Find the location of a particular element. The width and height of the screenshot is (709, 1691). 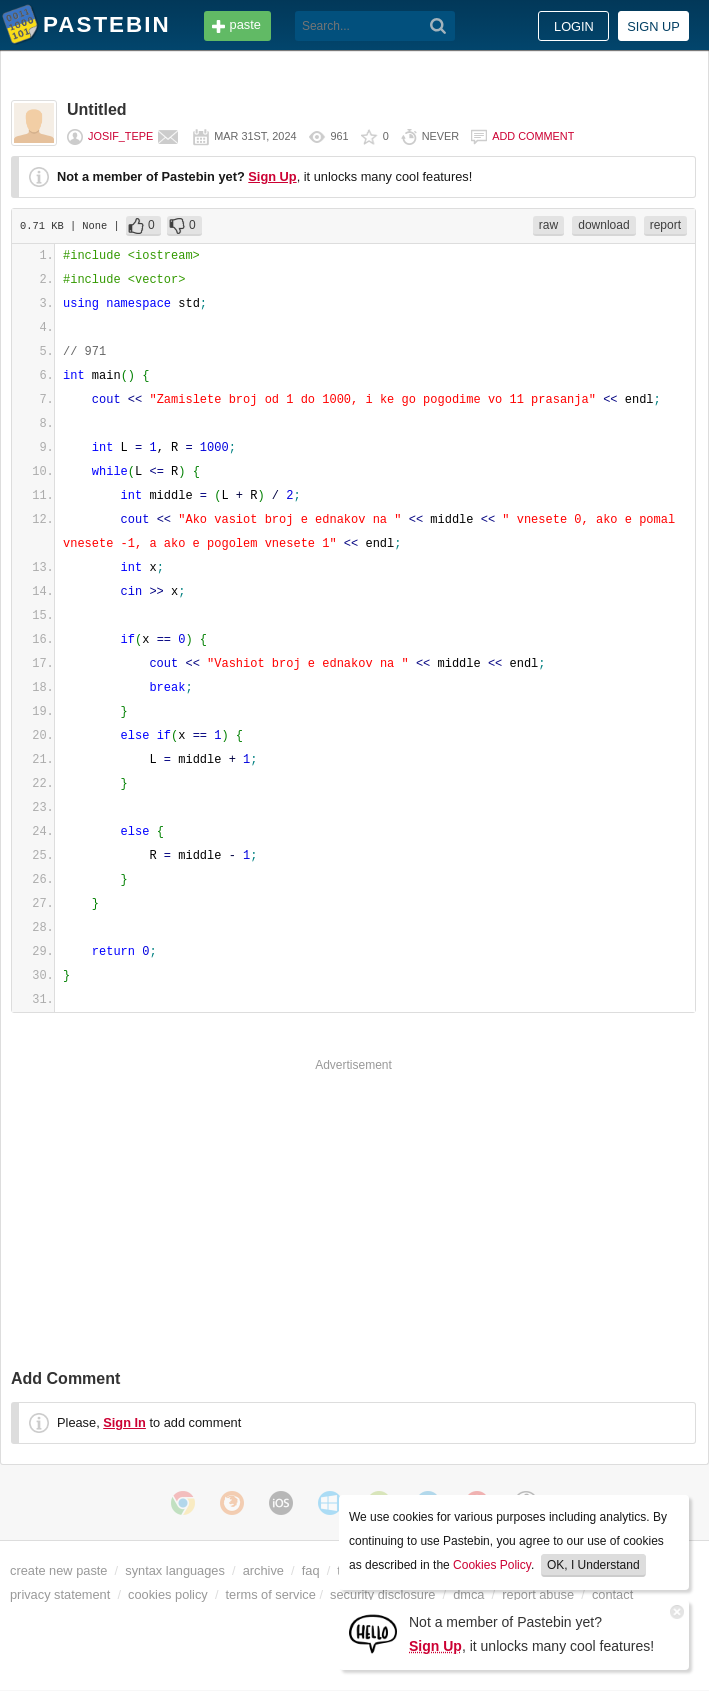

Add comment is located at coordinates (533, 136).